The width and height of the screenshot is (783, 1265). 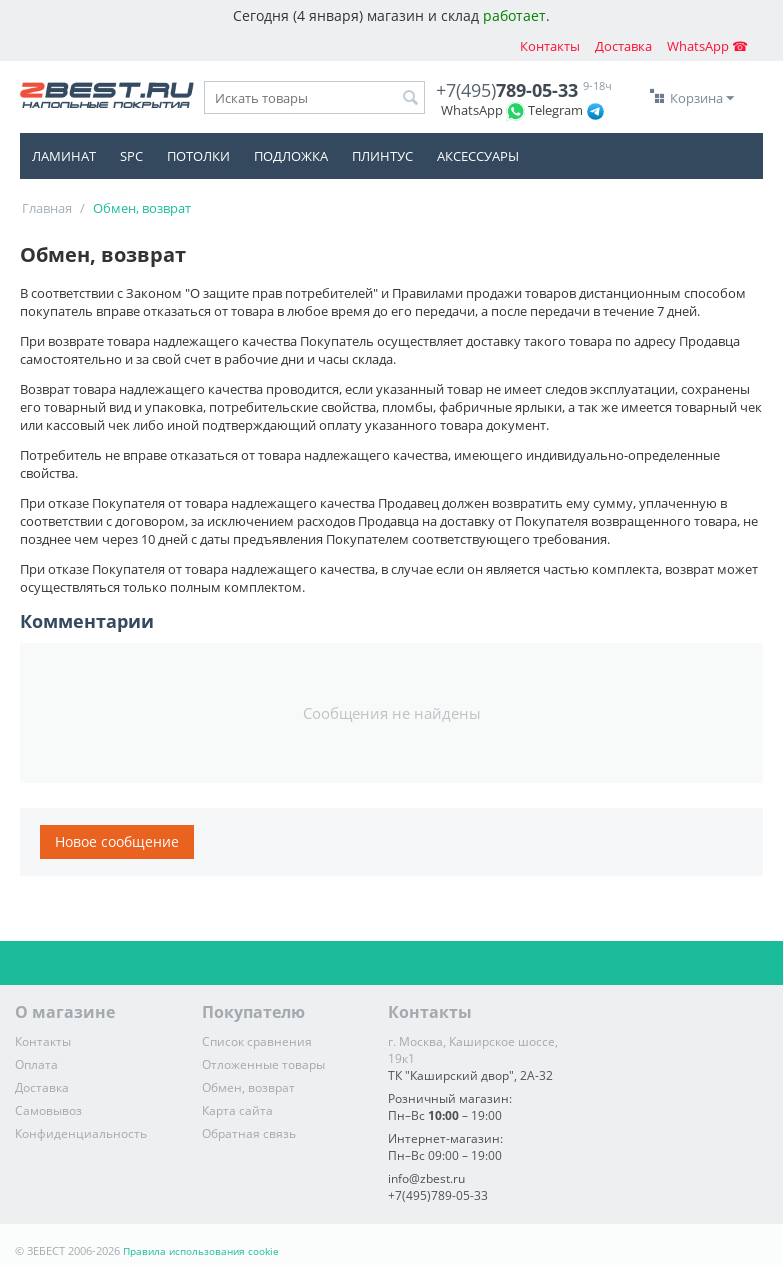 I want to click on Новое сообщение, so click(x=117, y=841).